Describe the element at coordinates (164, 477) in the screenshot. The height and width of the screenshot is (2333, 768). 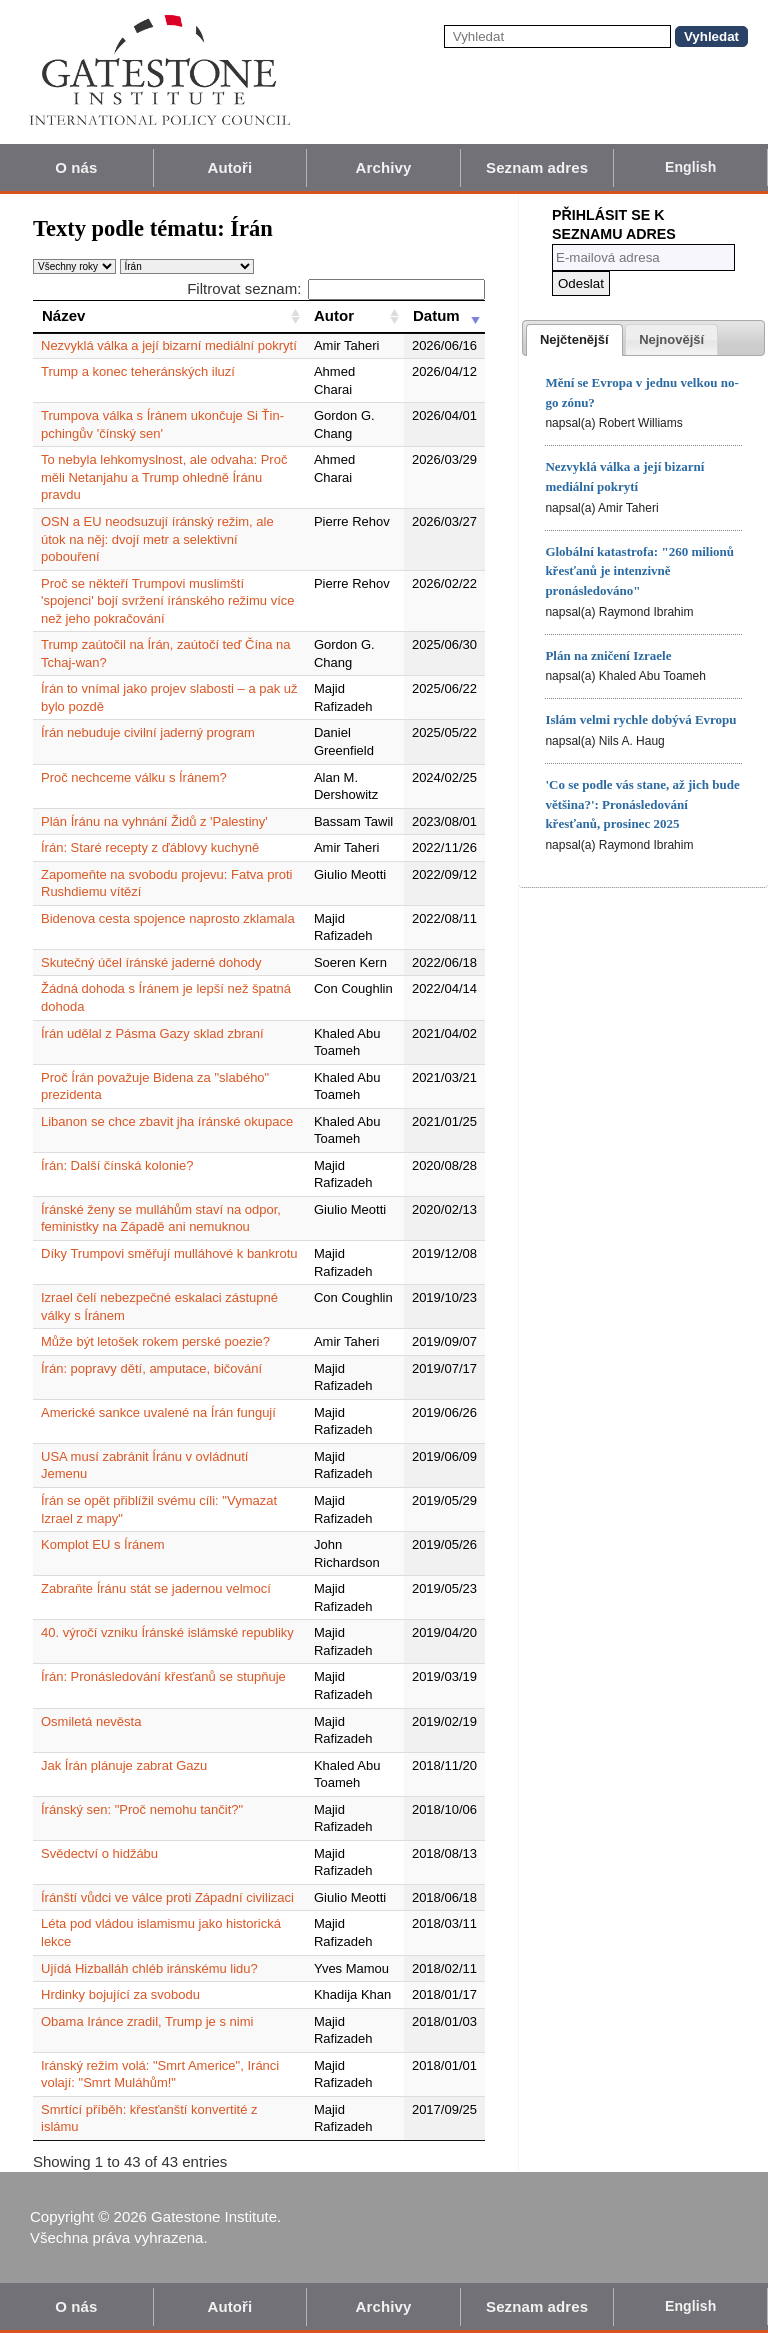
I see `To nebyla lehkomyslnost, ale odvaha: Proč měli Netanjahu a Trump ohledně Íránu pravdu` at that location.